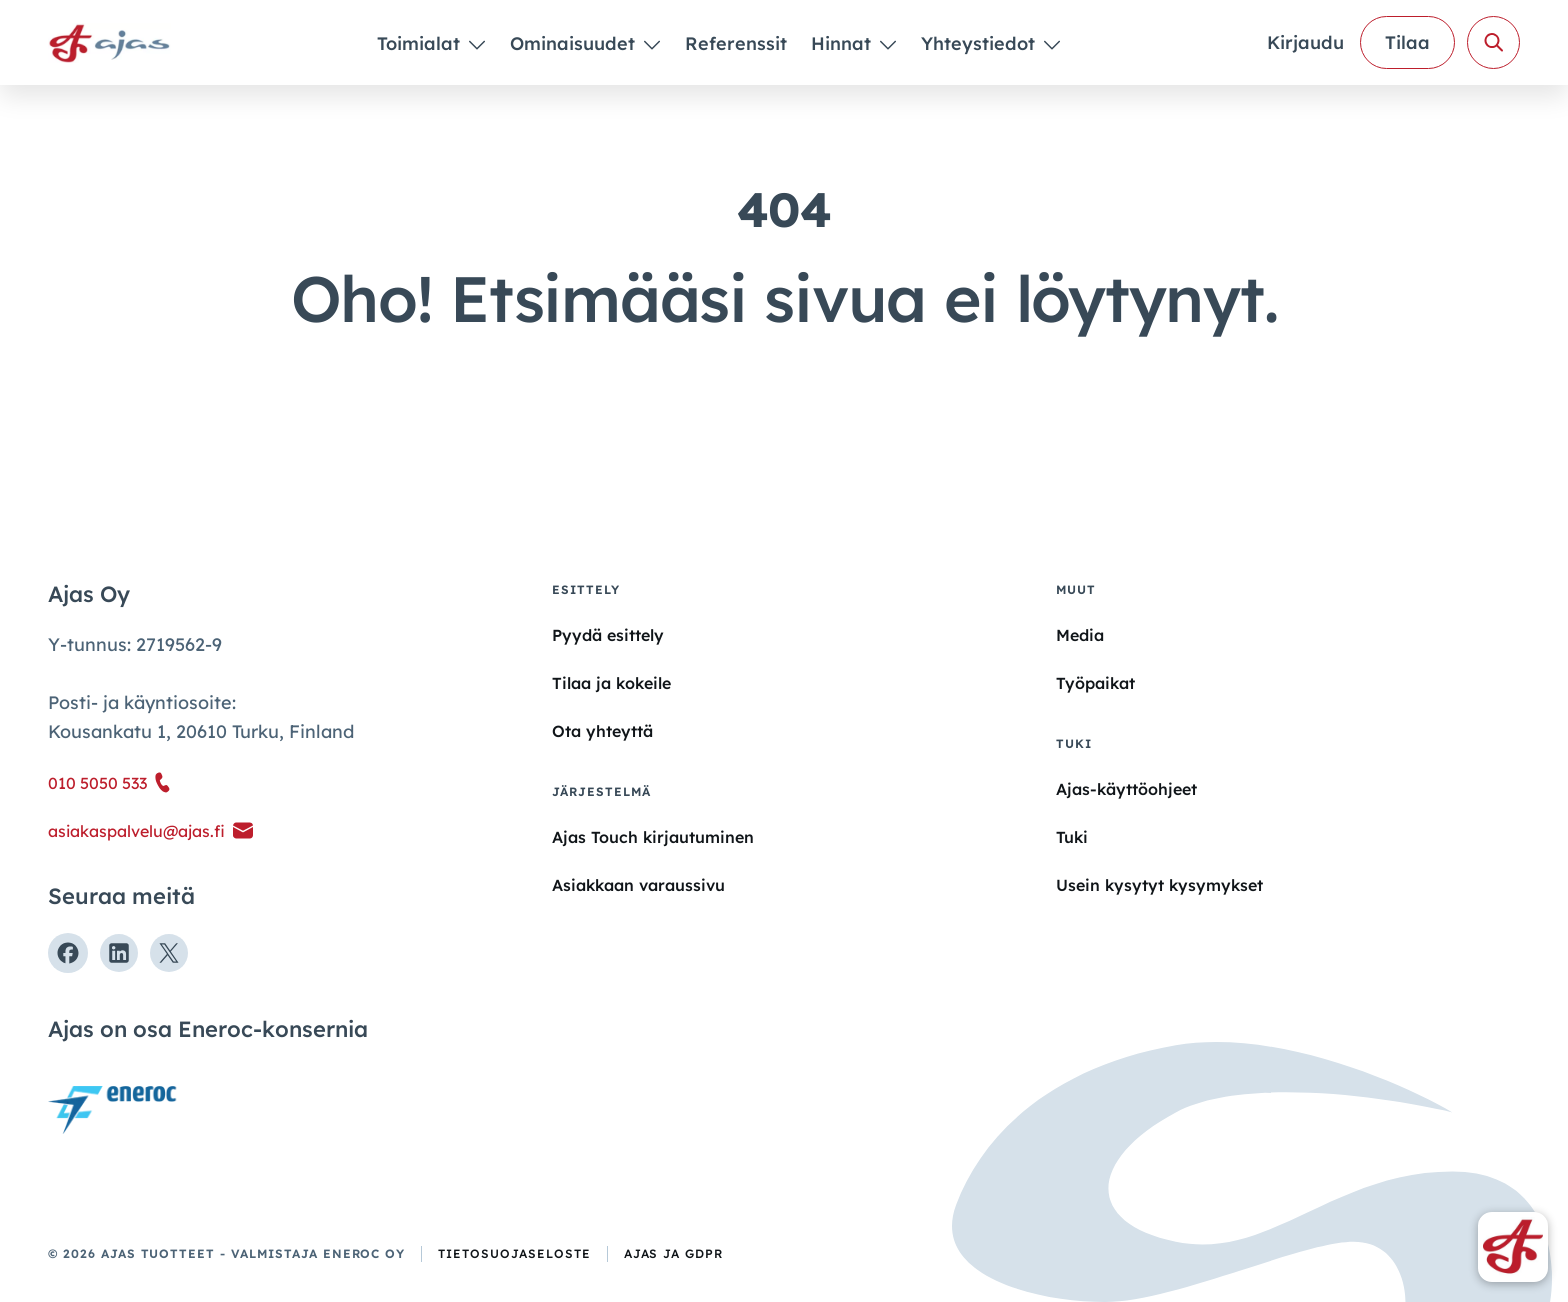 This screenshot has height=1302, width=1568. Describe the element at coordinates (674, 1253) in the screenshot. I see `Ajas ja GDPR` at that location.